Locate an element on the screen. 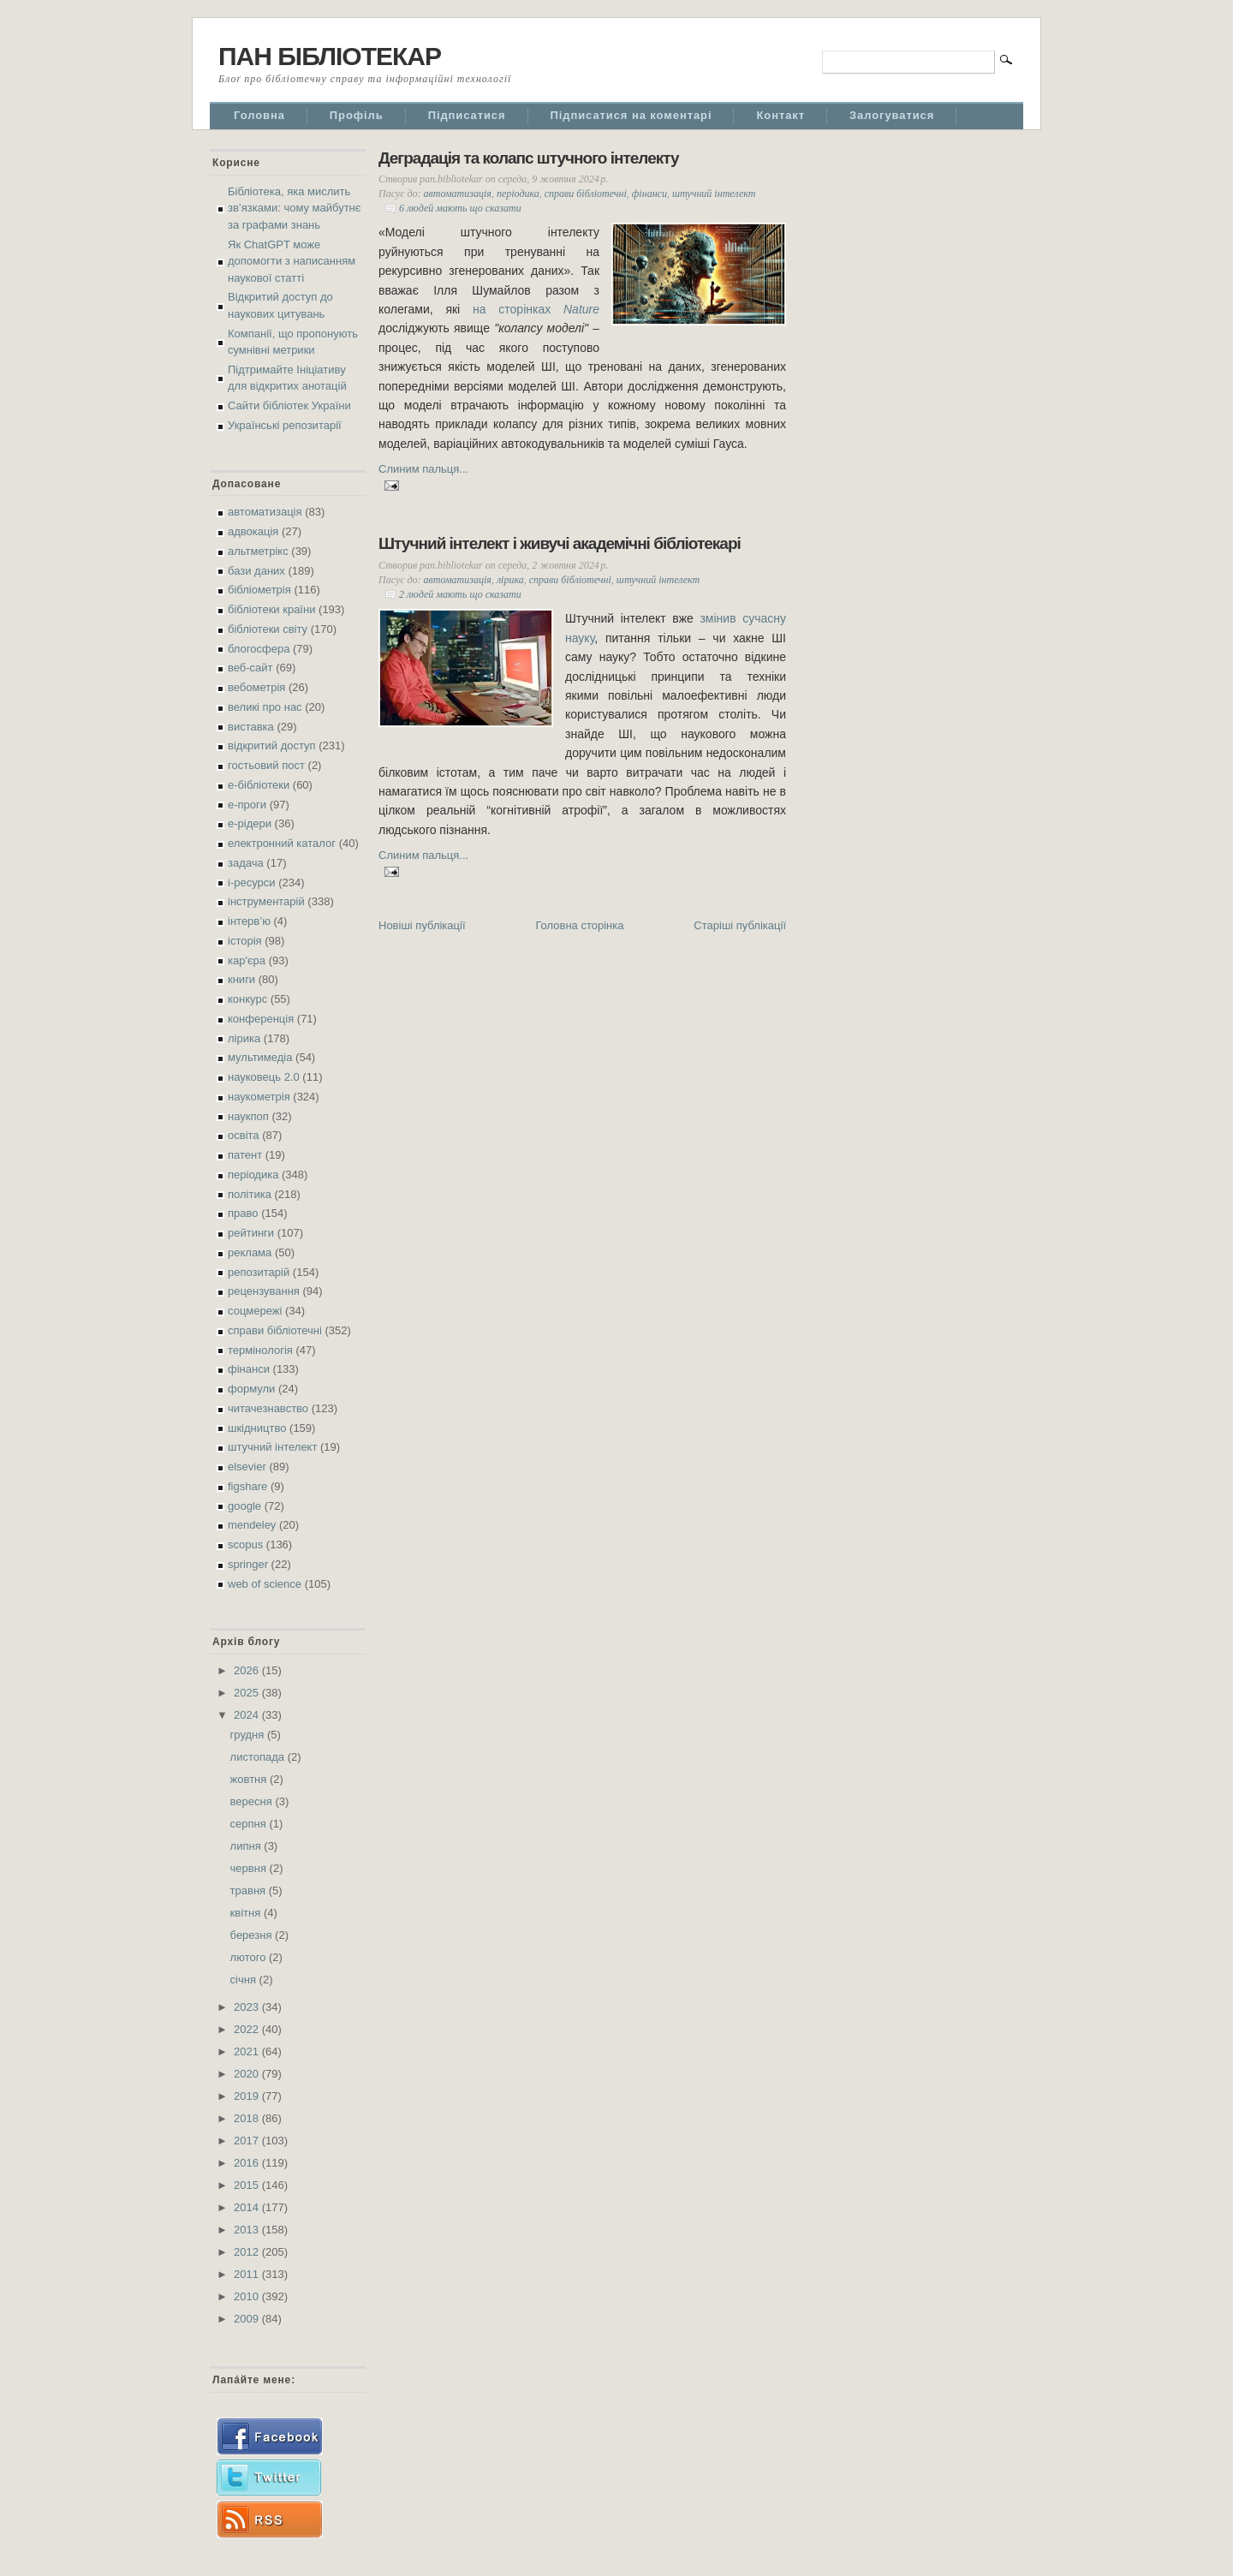 This screenshot has width=1233, height=2576. інтерв’ю is located at coordinates (249, 921).